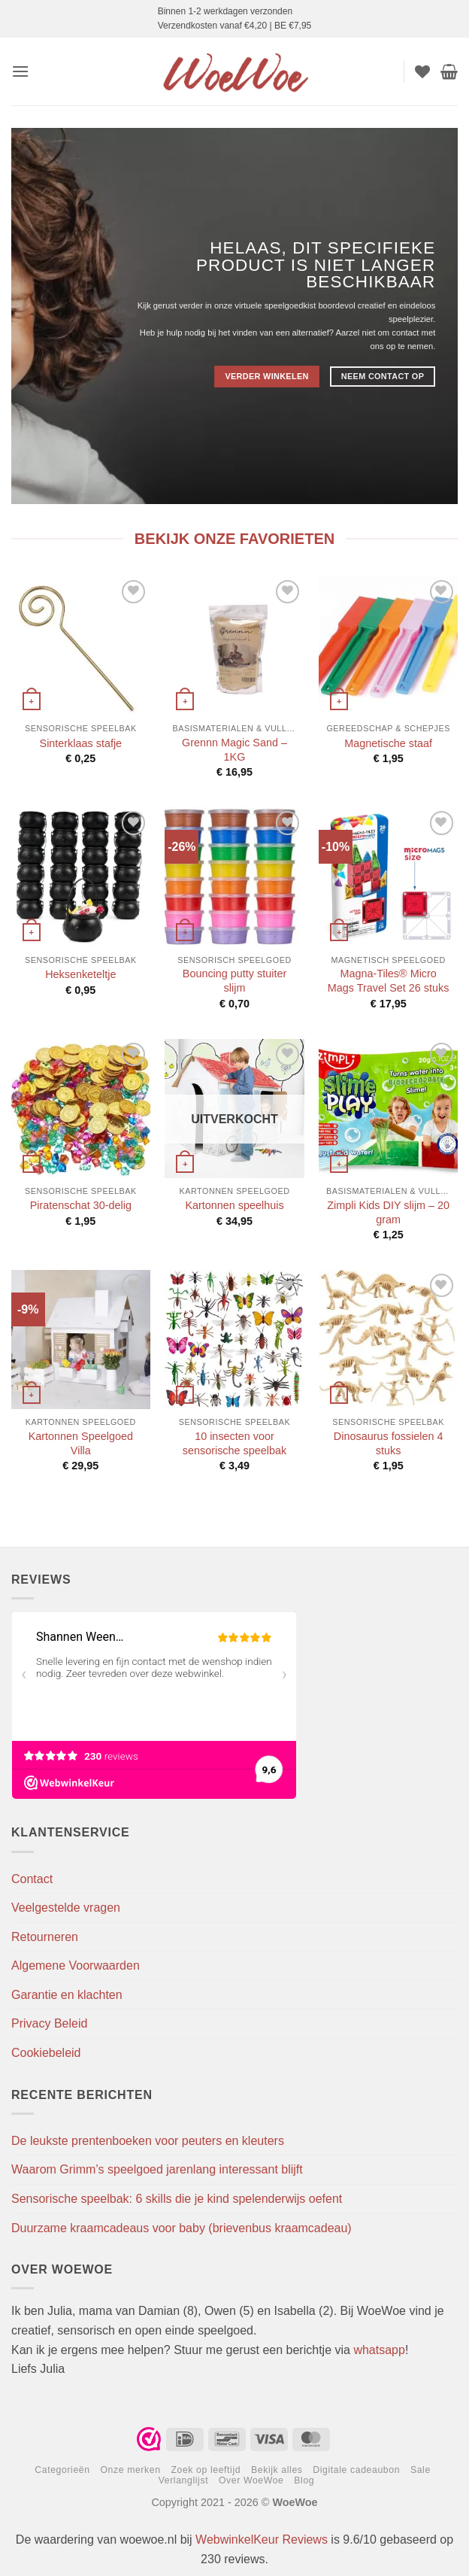 This screenshot has height=2576, width=469. Describe the element at coordinates (49, 2023) in the screenshot. I see `Privacy Beleid` at that location.